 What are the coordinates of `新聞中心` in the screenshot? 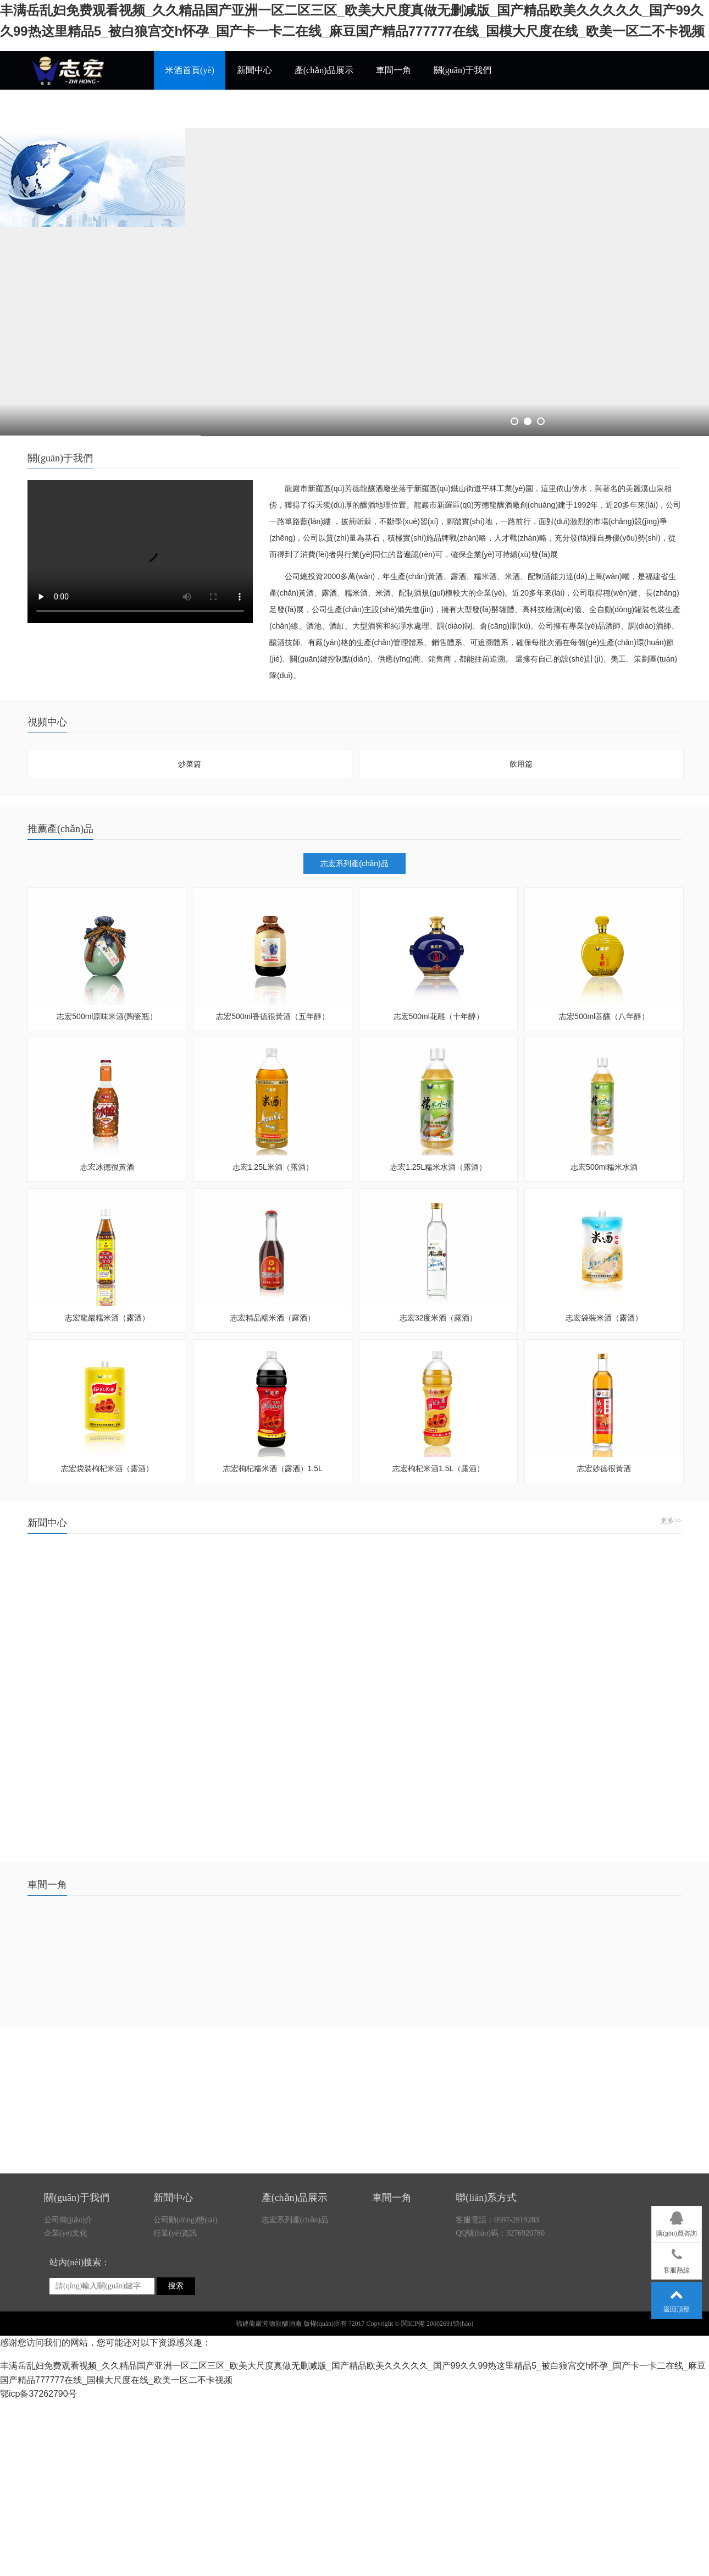 It's located at (254, 70).